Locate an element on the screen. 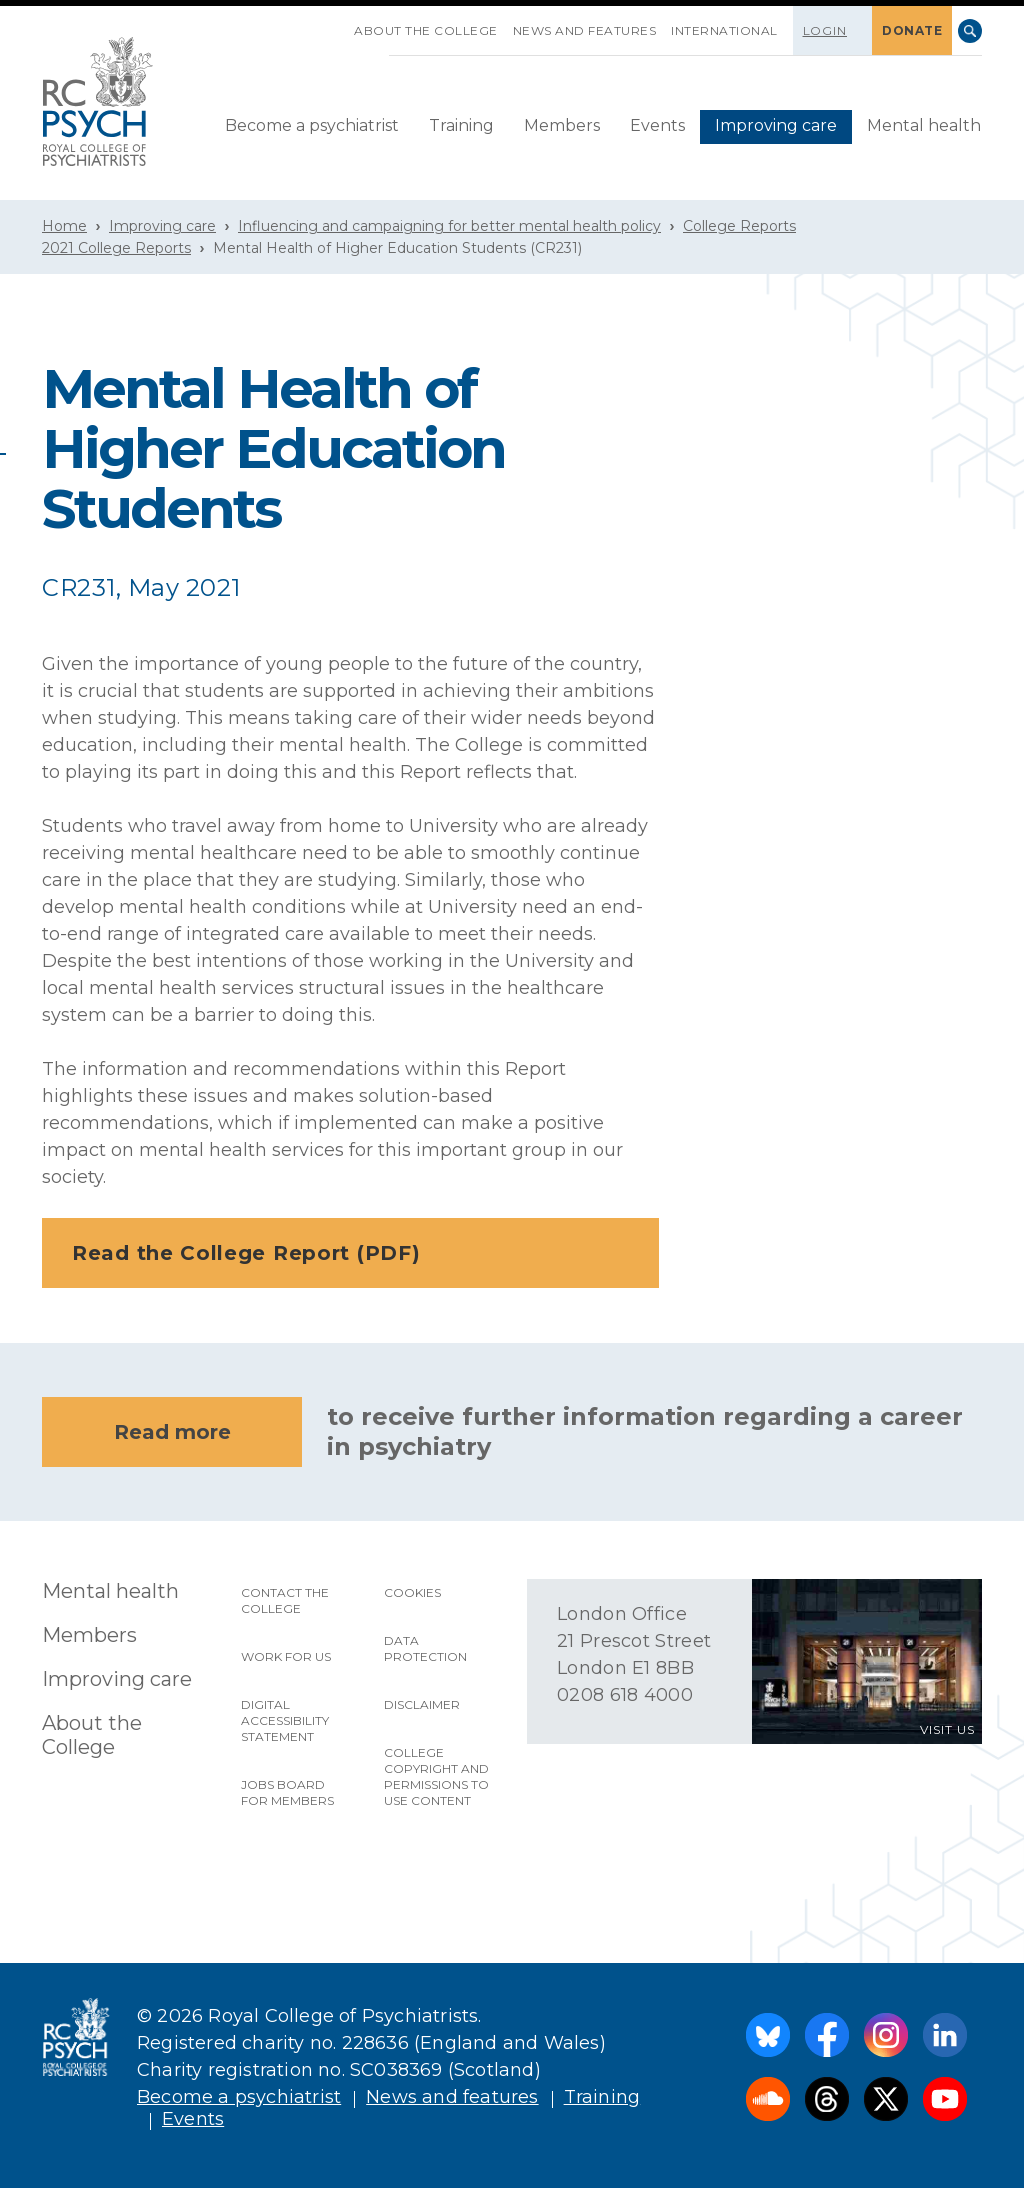 This screenshot has width=1024, height=2188. Data protection is located at coordinates (425, 1648).